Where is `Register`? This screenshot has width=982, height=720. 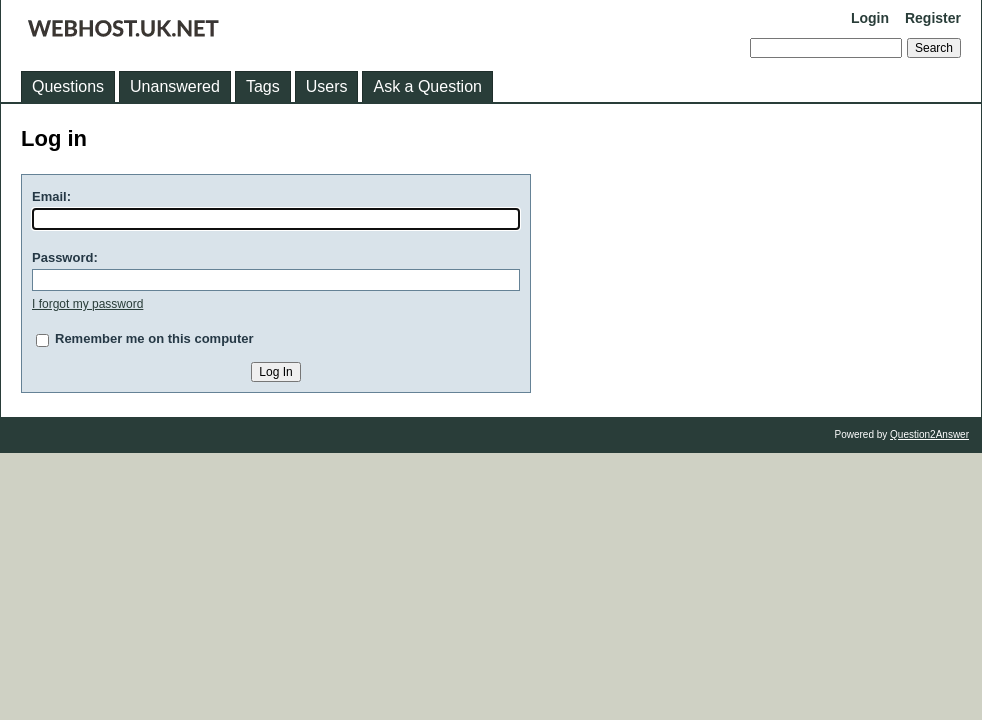 Register is located at coordinates (933, 18).